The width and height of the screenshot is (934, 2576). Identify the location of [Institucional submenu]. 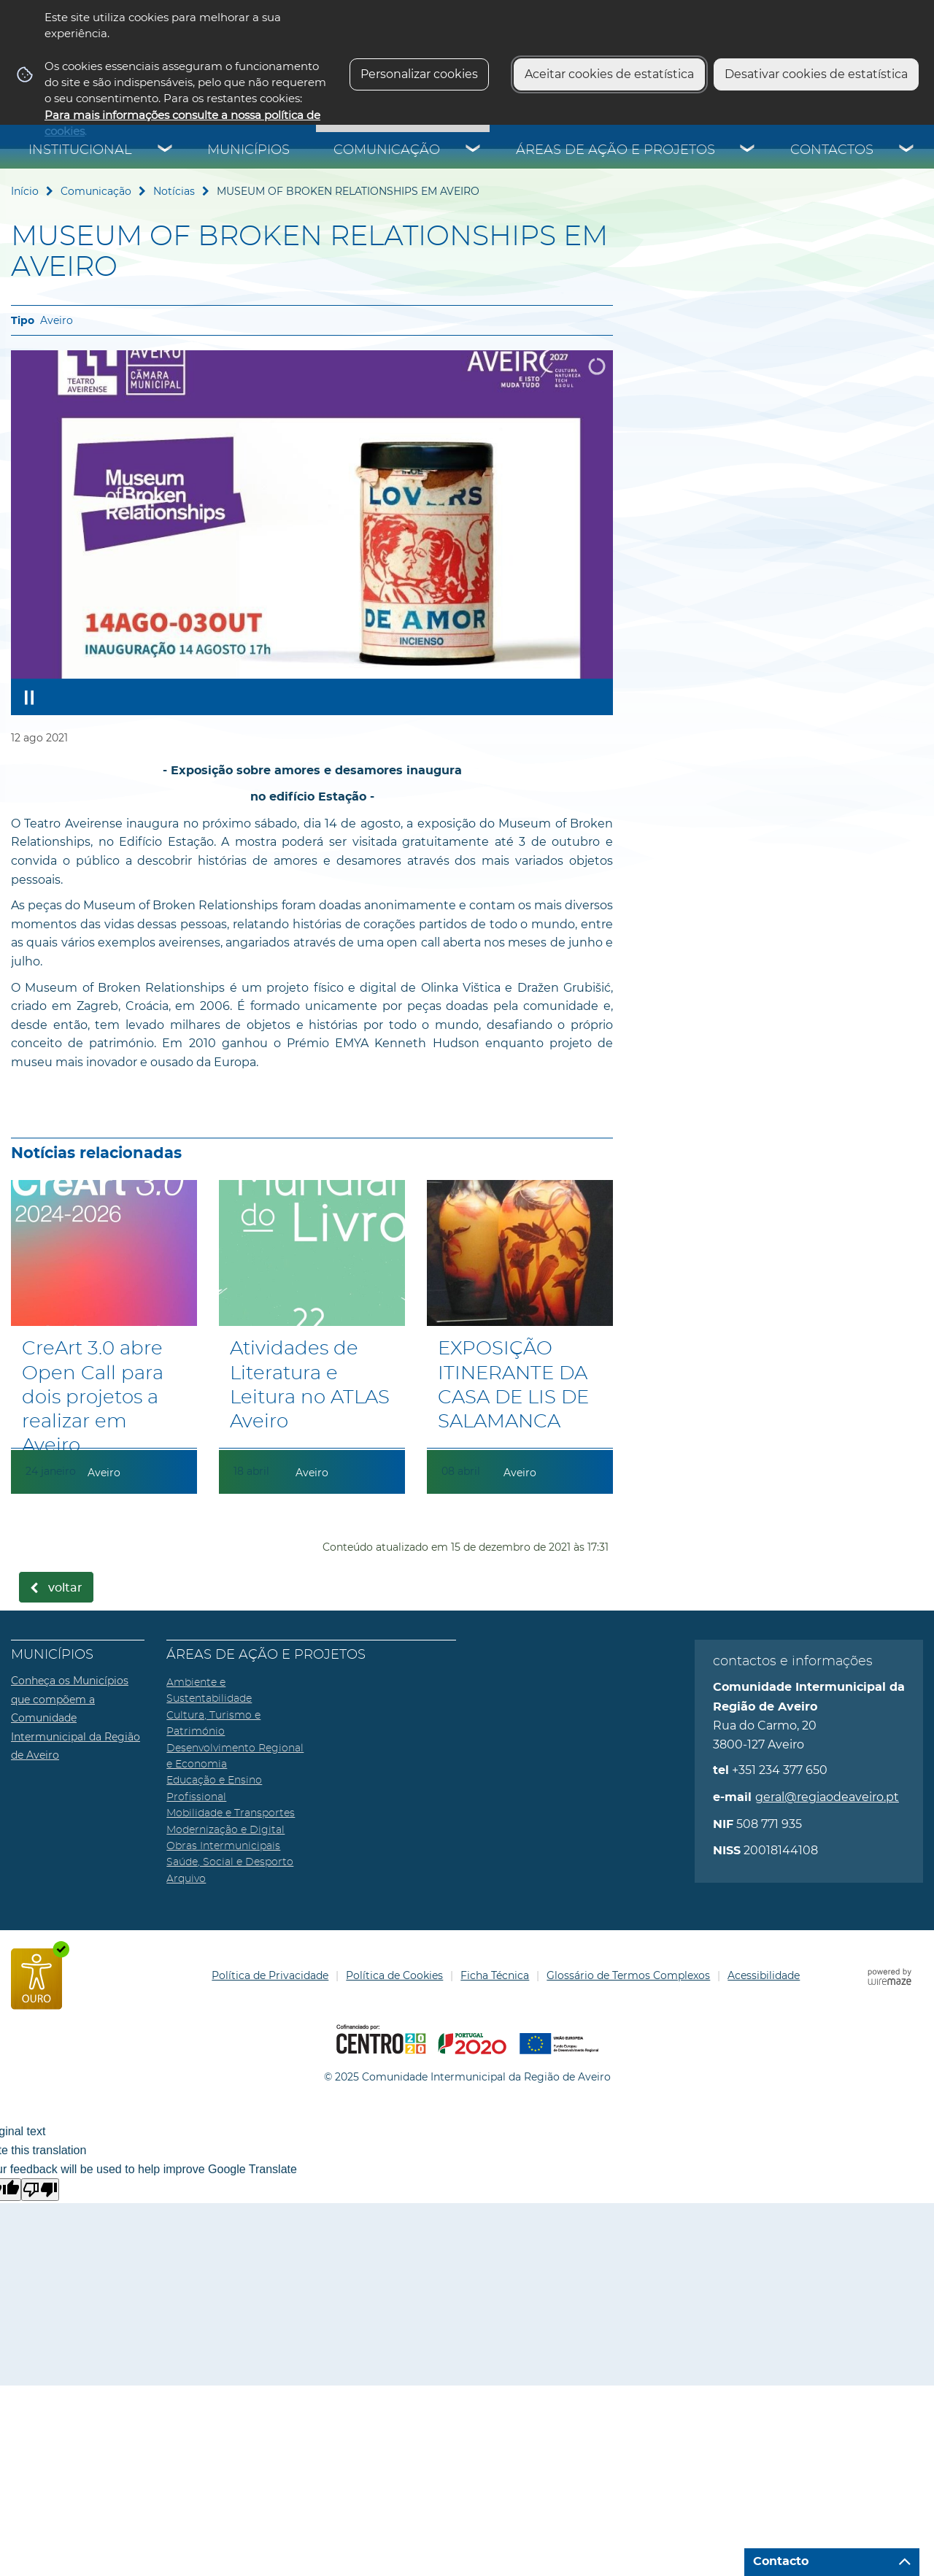
(166, 150).